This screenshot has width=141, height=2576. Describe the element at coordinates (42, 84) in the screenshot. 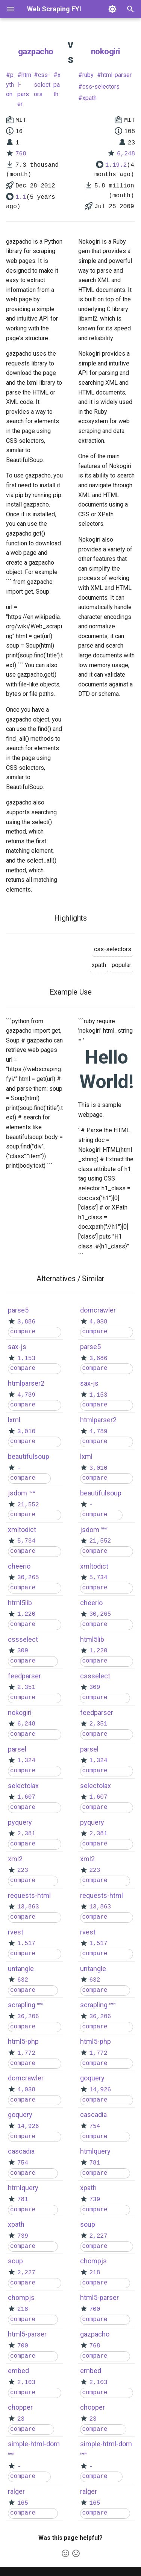

I see `css-selectors` at that location.